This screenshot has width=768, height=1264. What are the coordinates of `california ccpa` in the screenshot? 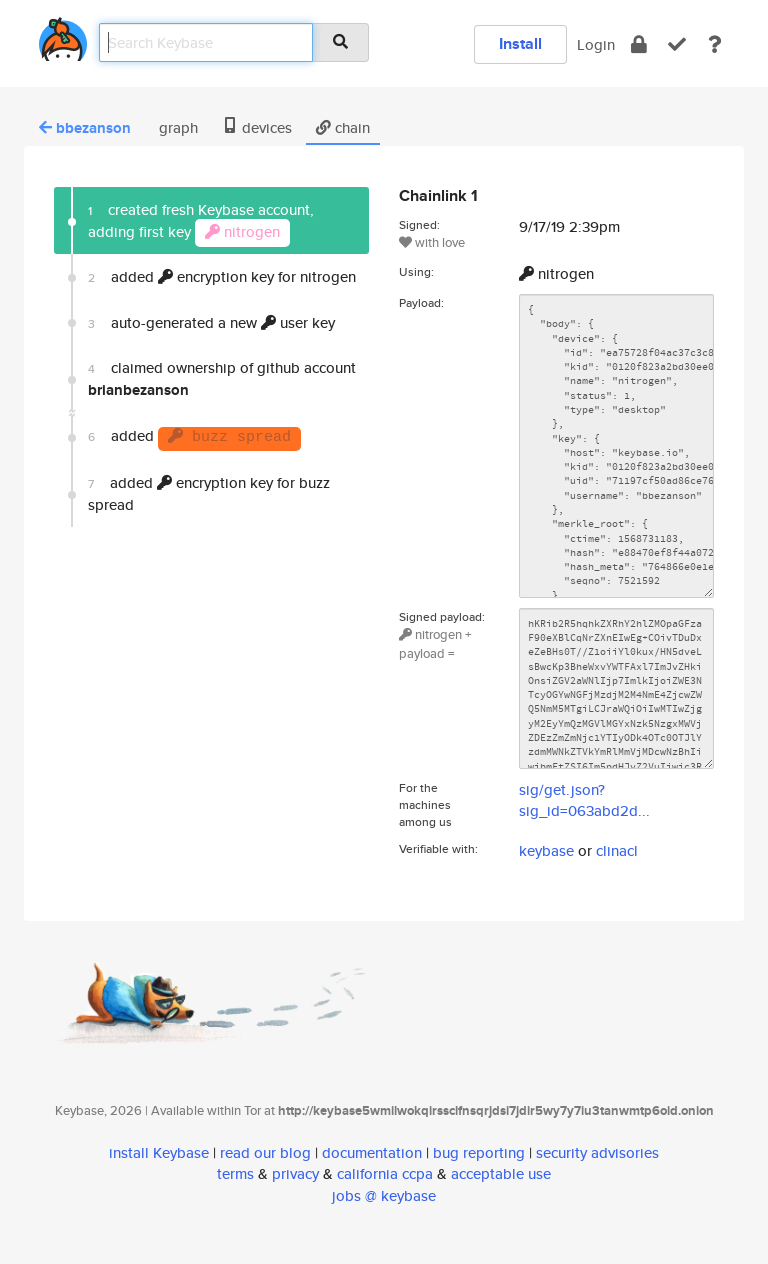 It's located at (385, 1173).